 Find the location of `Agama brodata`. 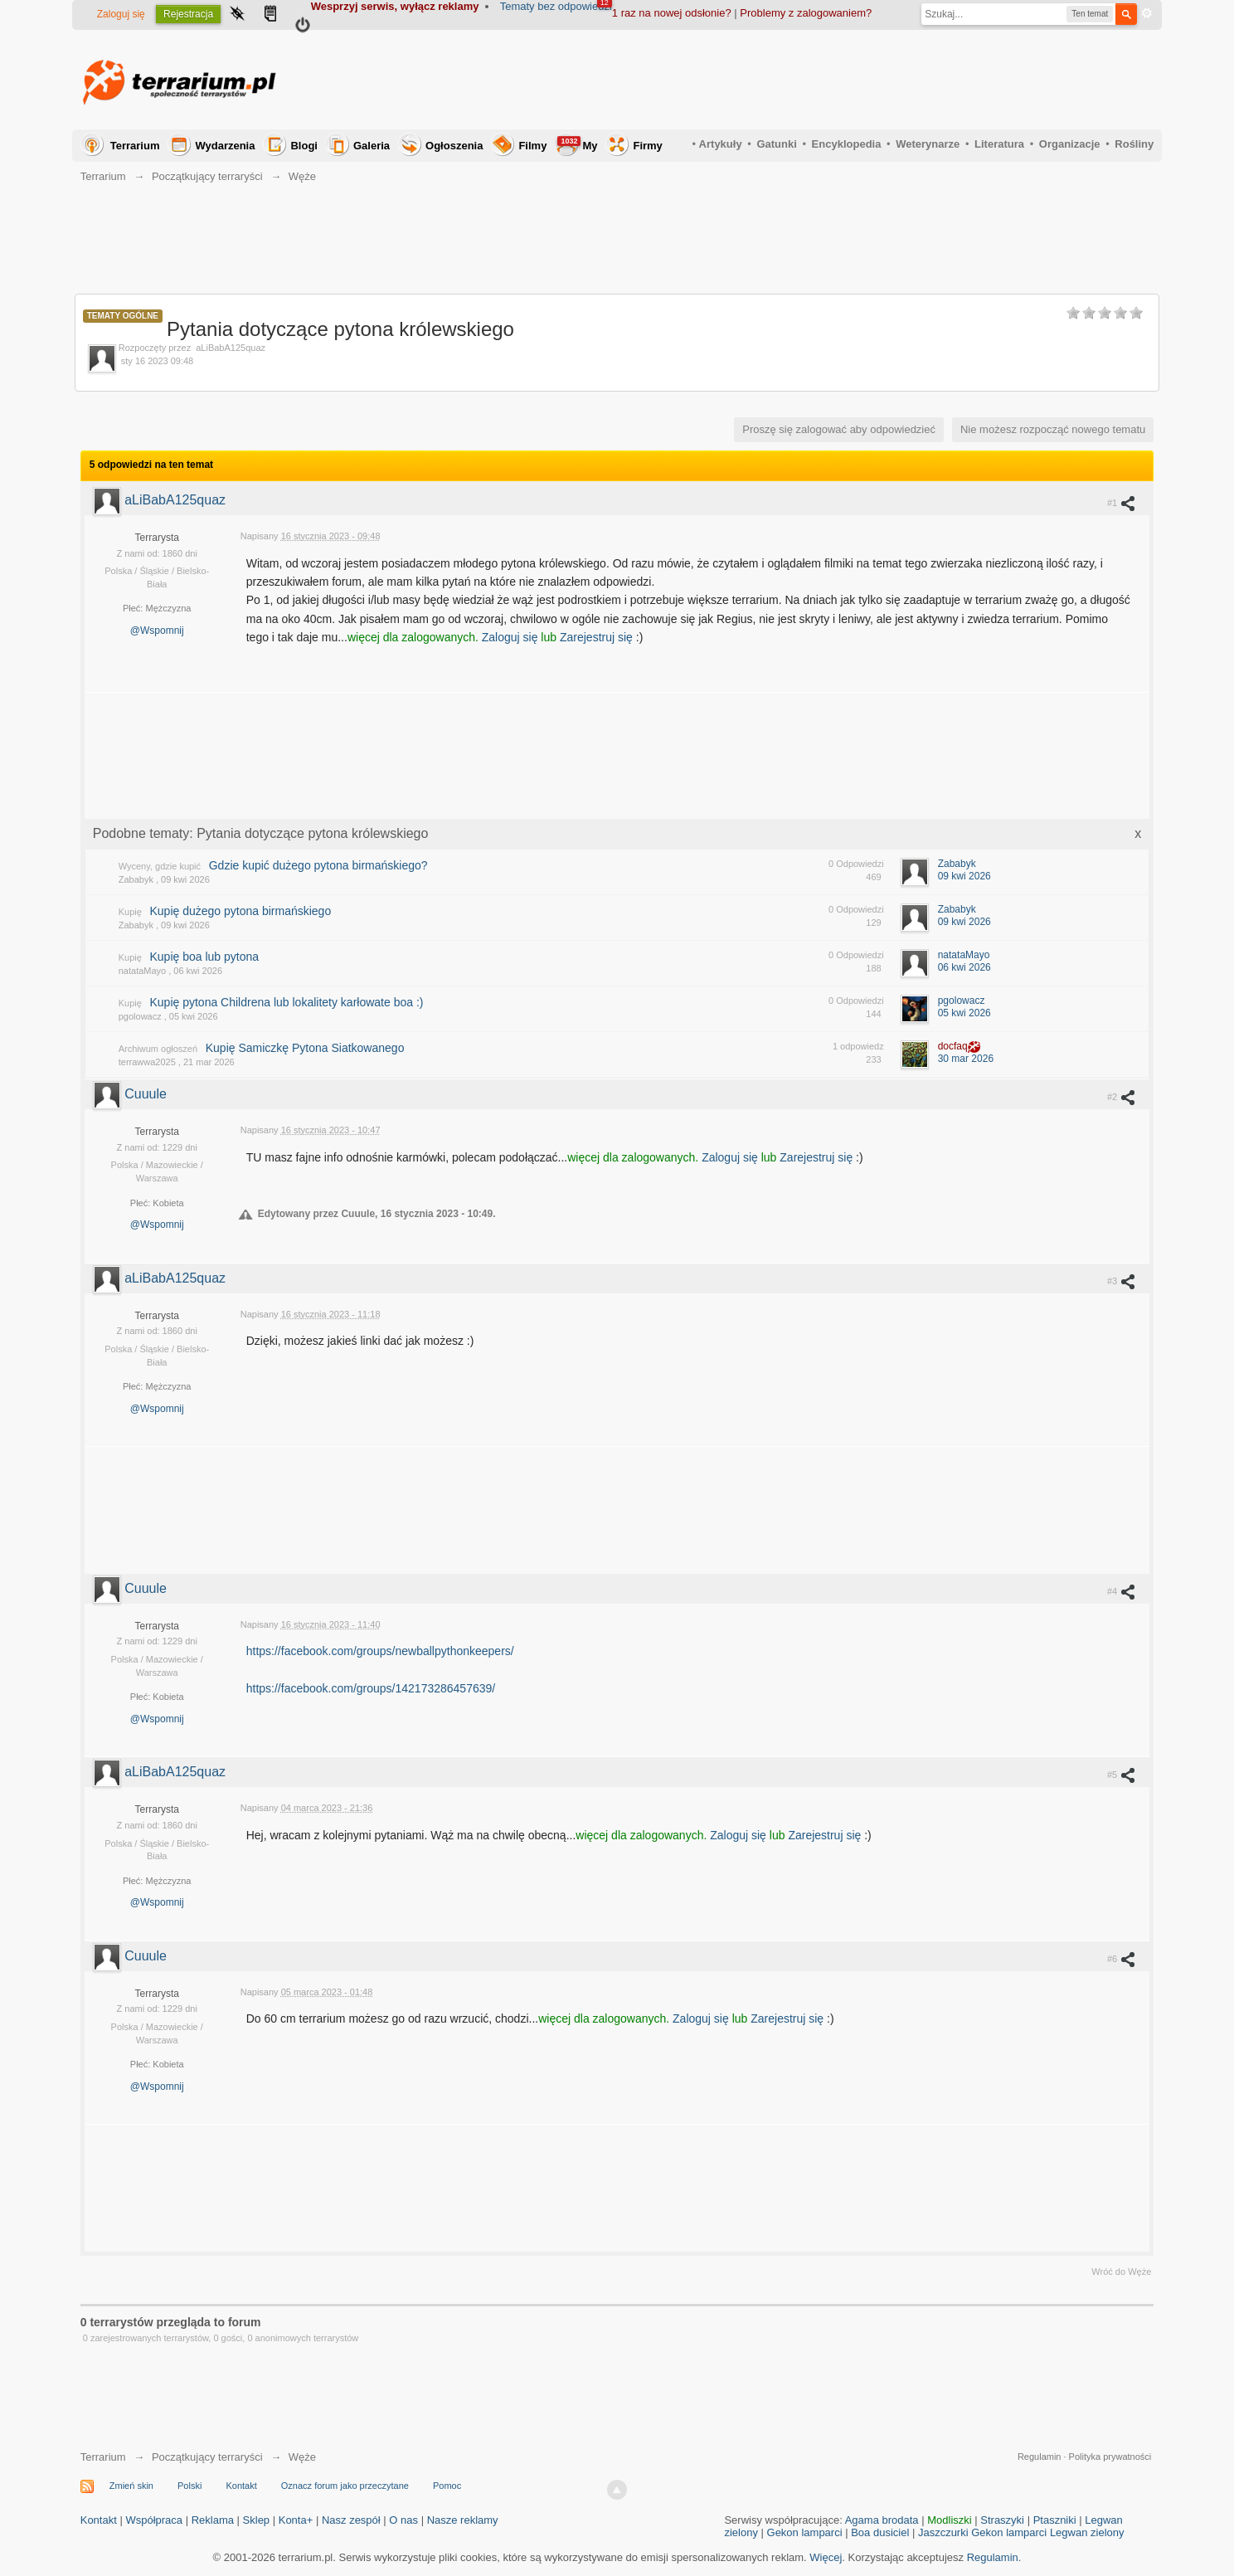

Agama brodata is located at coordinates (882, 2520).